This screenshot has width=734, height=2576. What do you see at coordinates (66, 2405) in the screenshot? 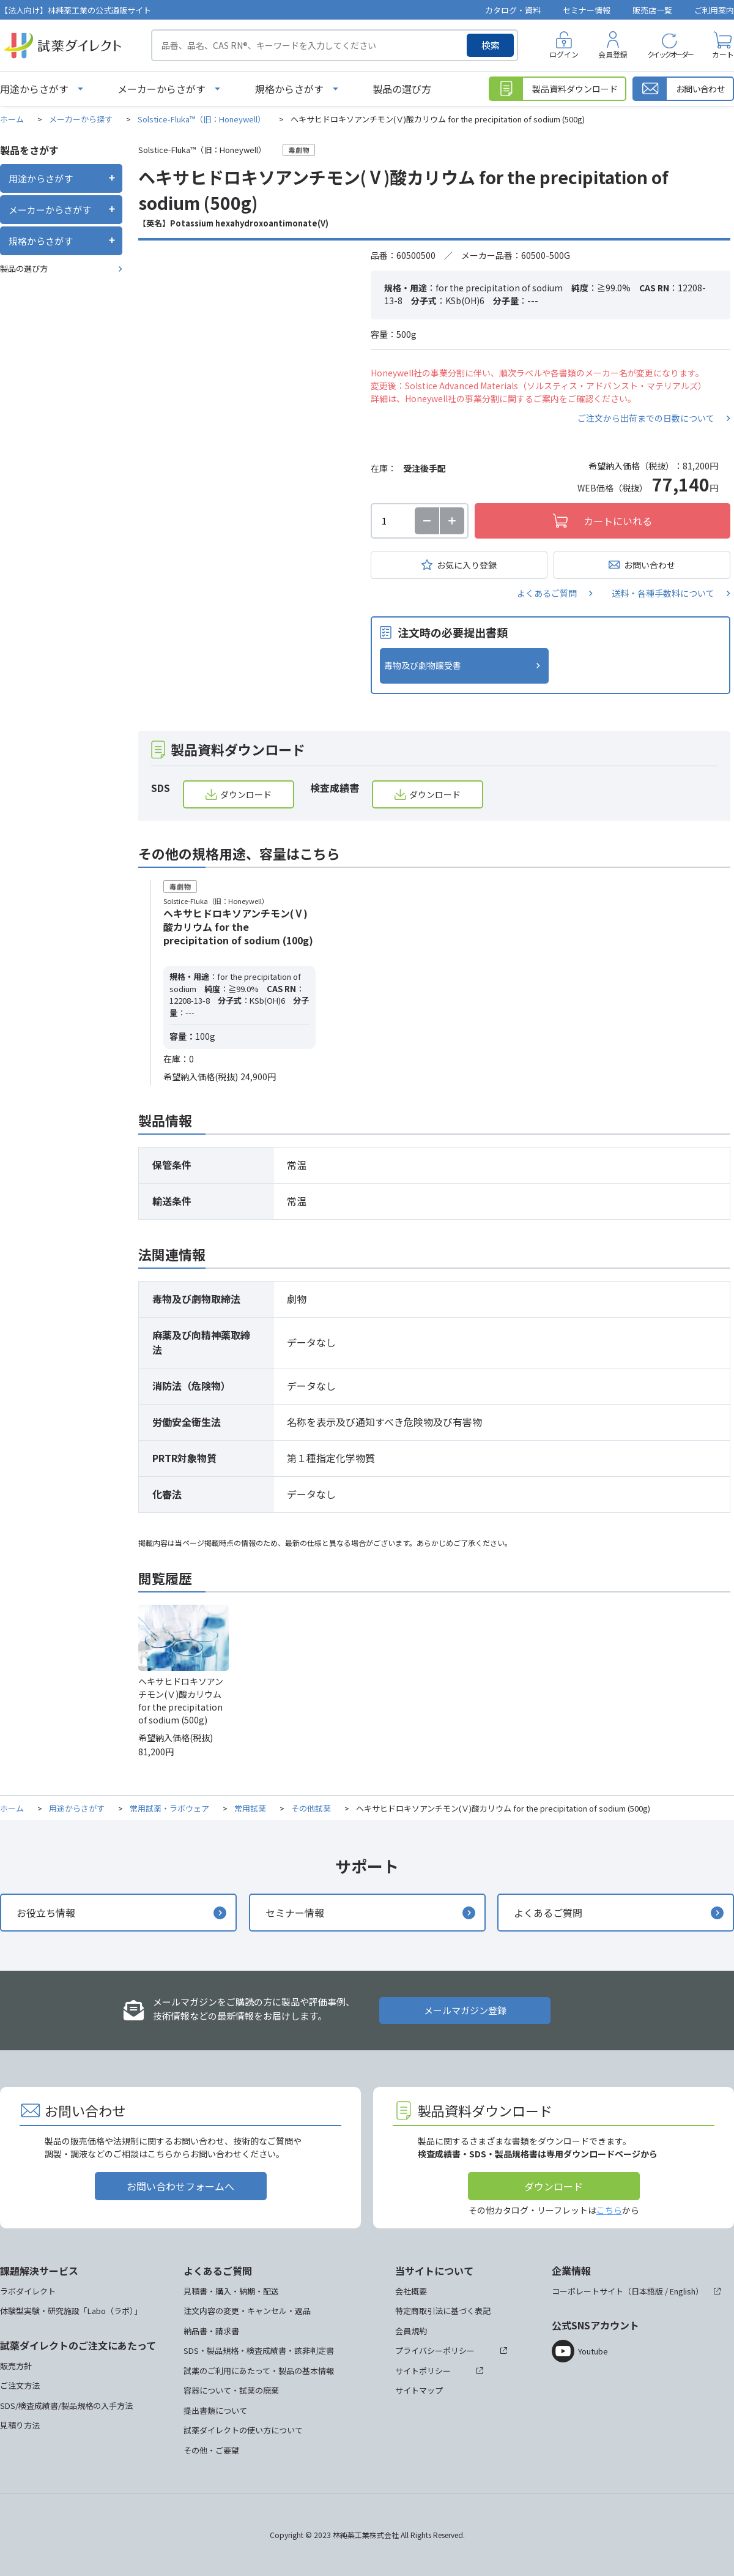
I see `SDS/検査成績書/製品規格の入手方法` at bounding box center [66, 2405].